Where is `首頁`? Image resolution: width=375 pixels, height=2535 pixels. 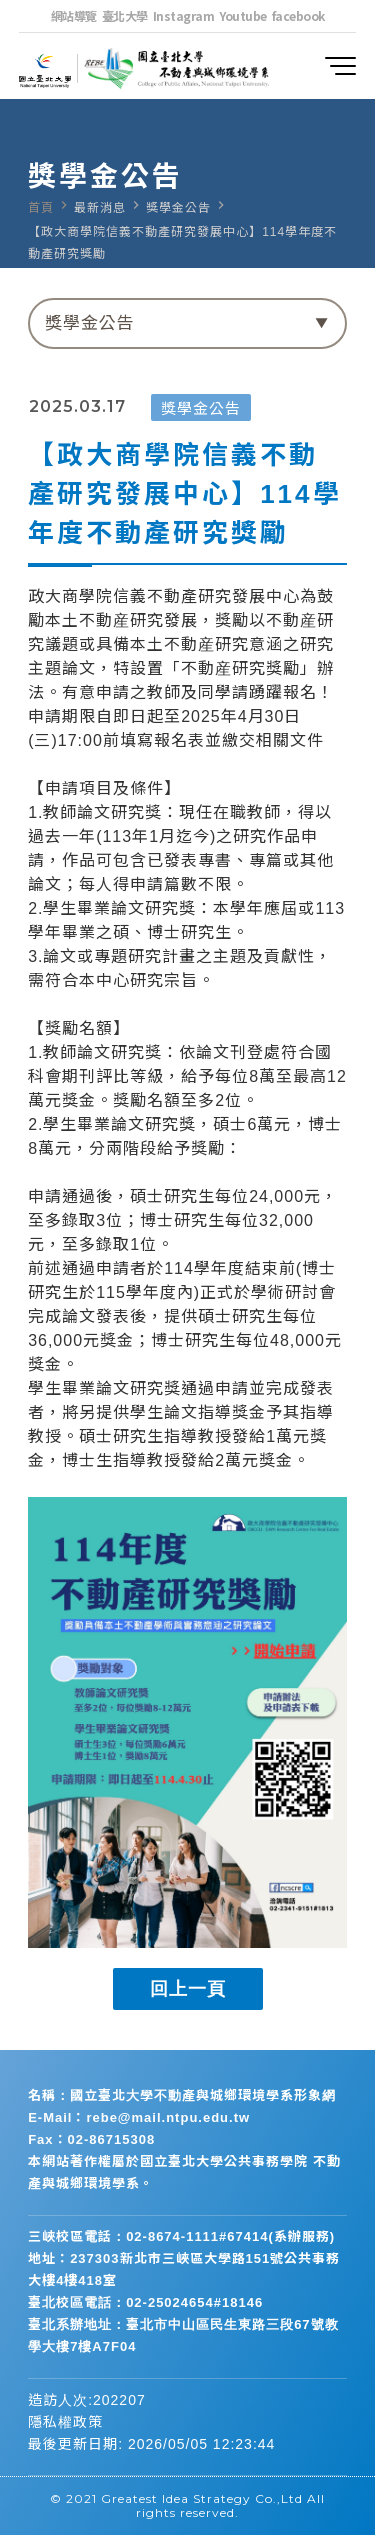
首頁 is located at coordinates (41, 208).